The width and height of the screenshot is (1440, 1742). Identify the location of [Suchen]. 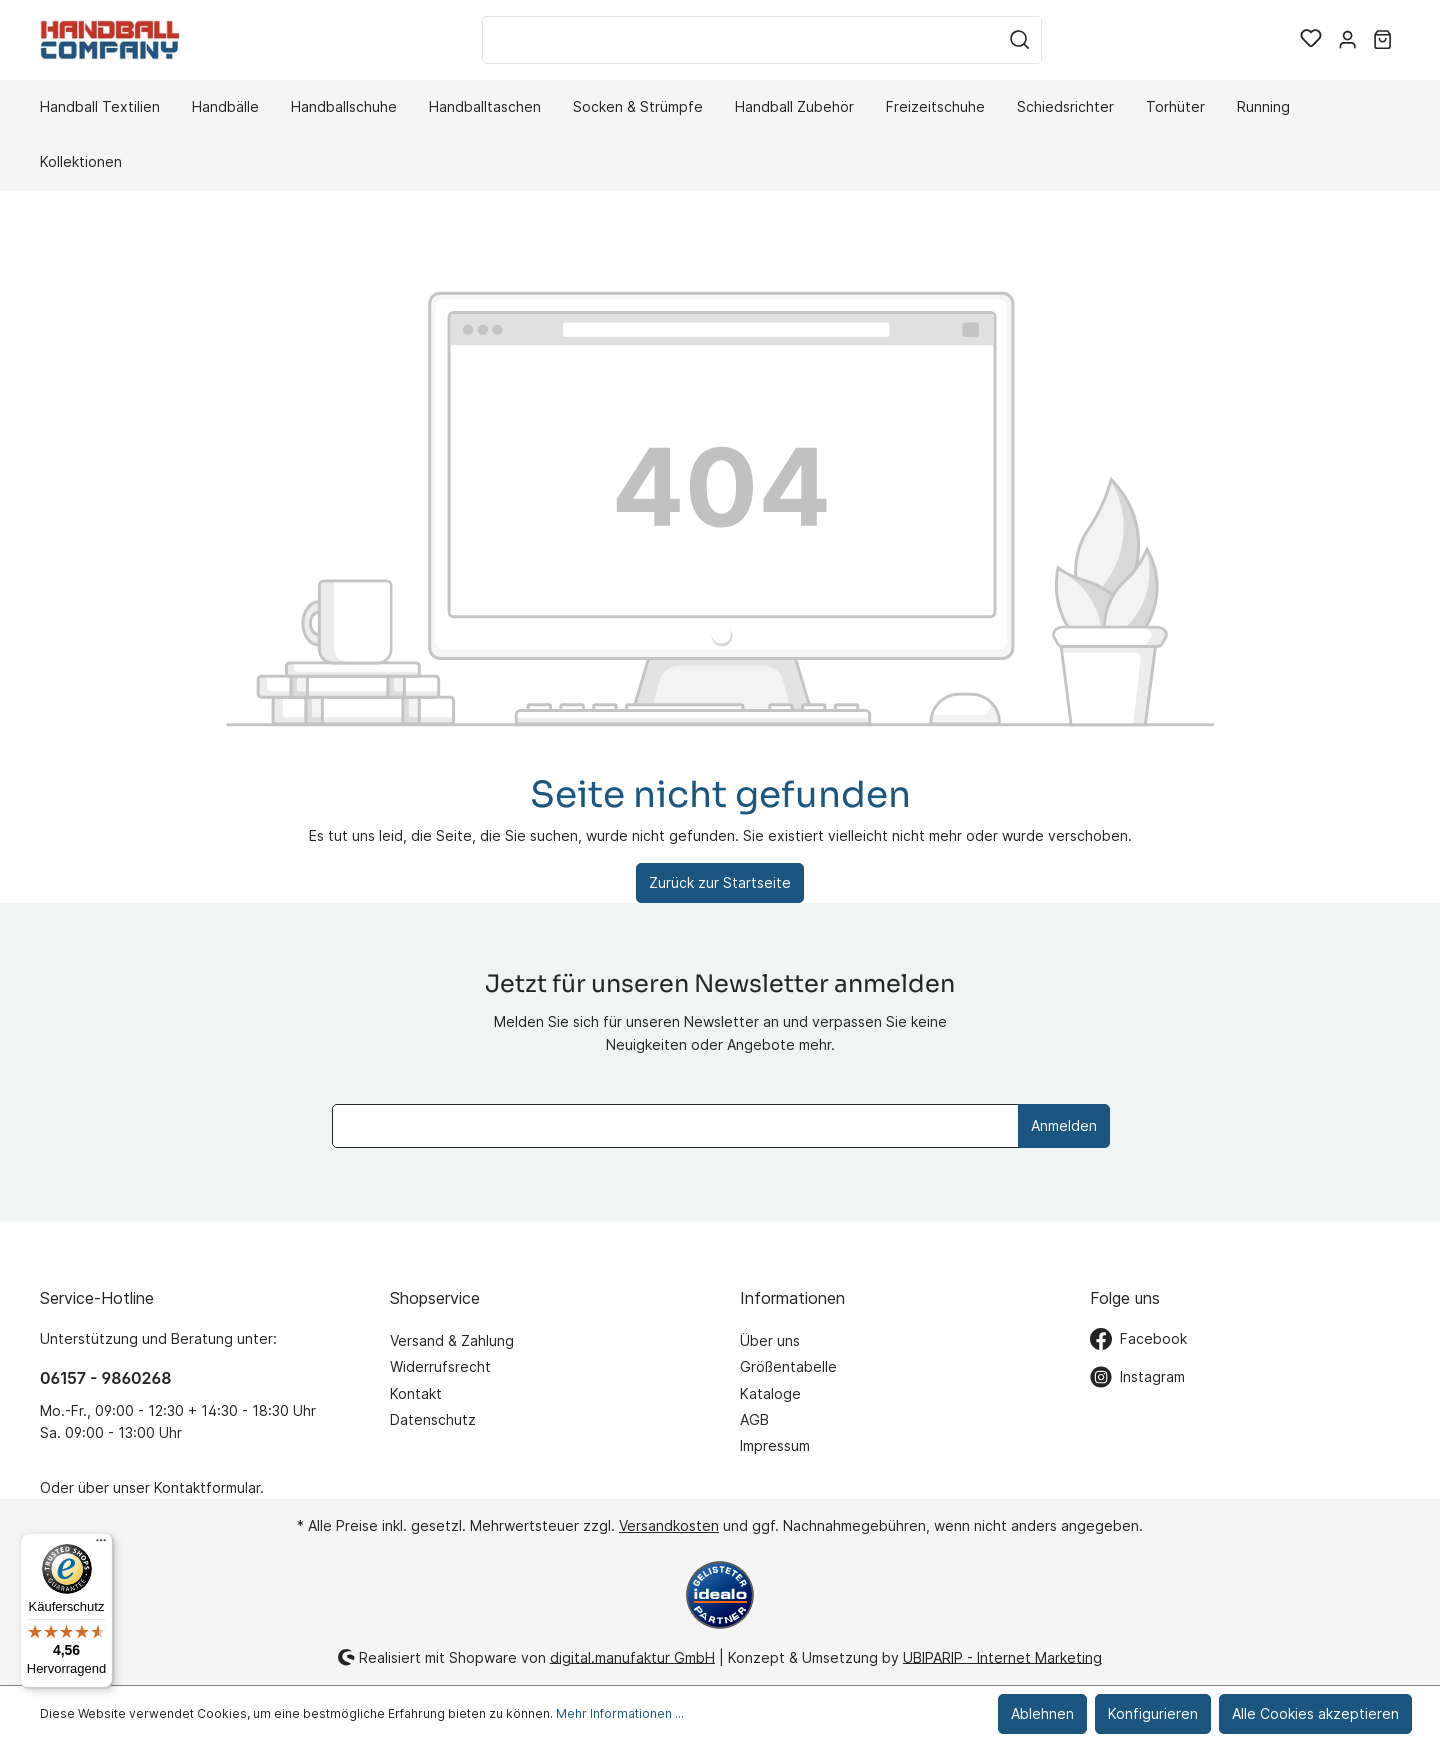
(1020, 40).